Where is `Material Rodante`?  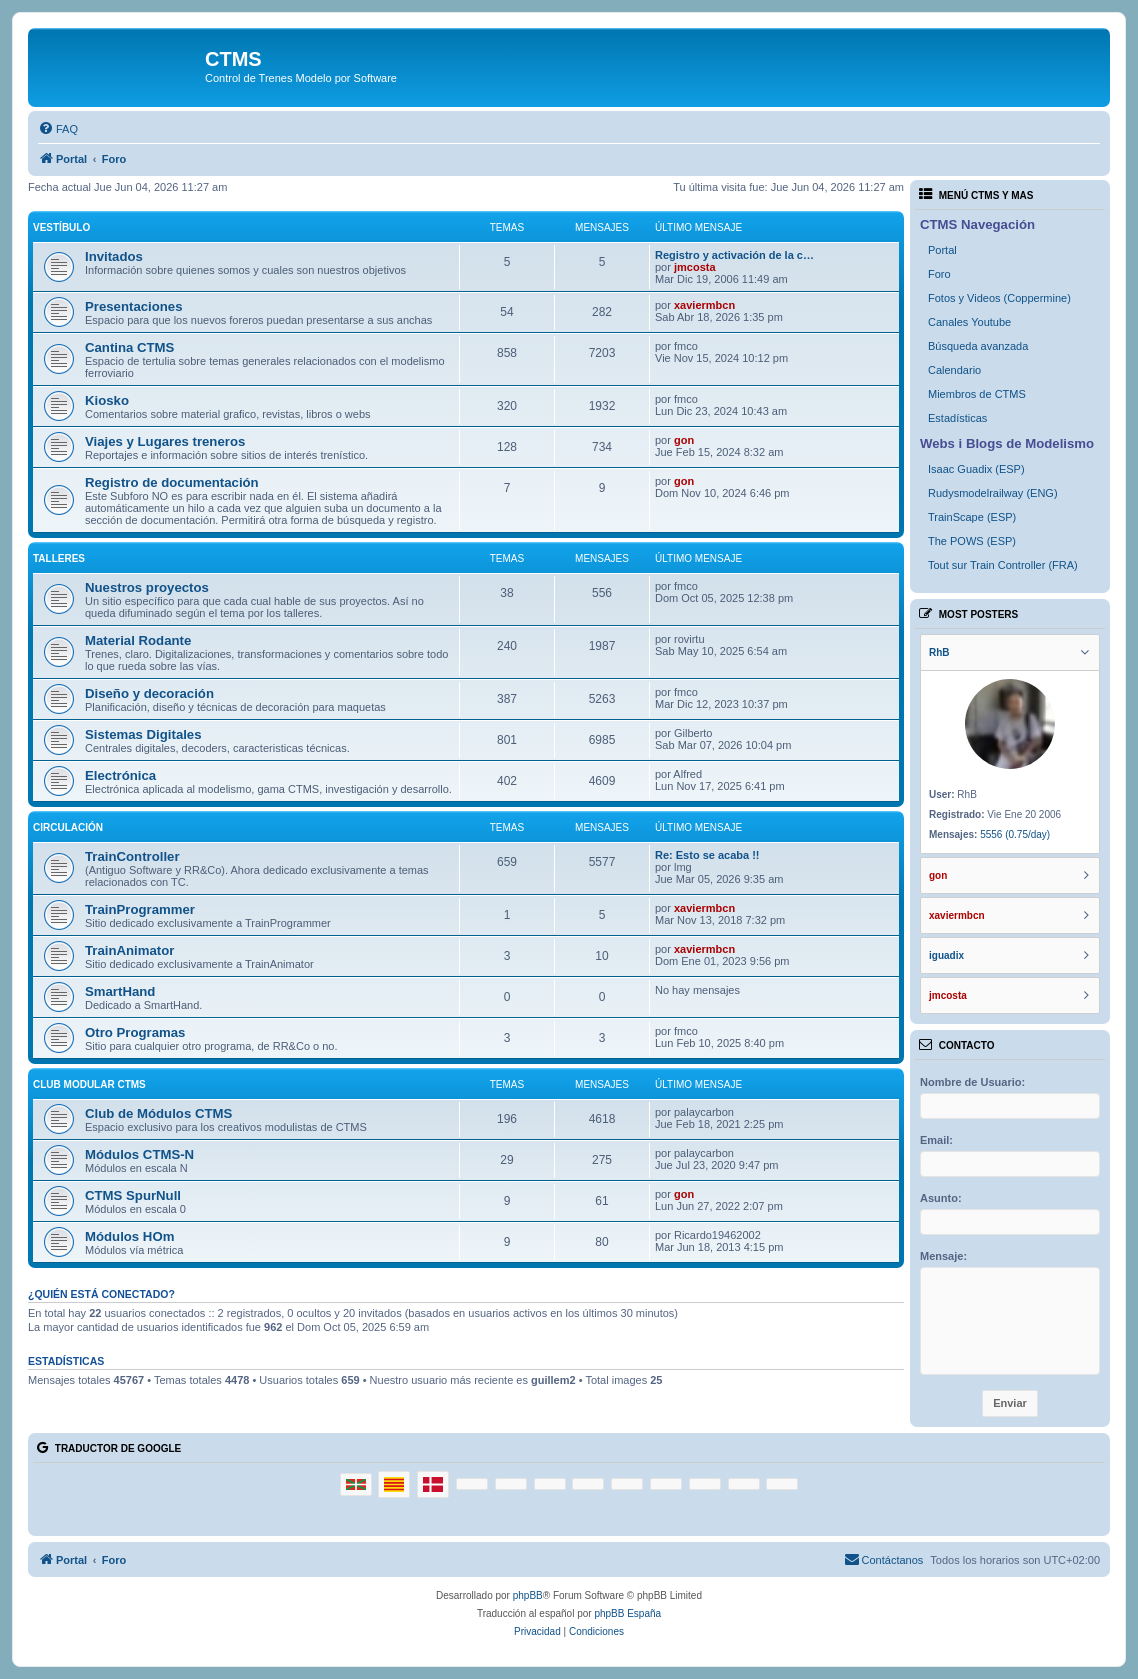 Material Rodante is located at coordinates (138, 640).